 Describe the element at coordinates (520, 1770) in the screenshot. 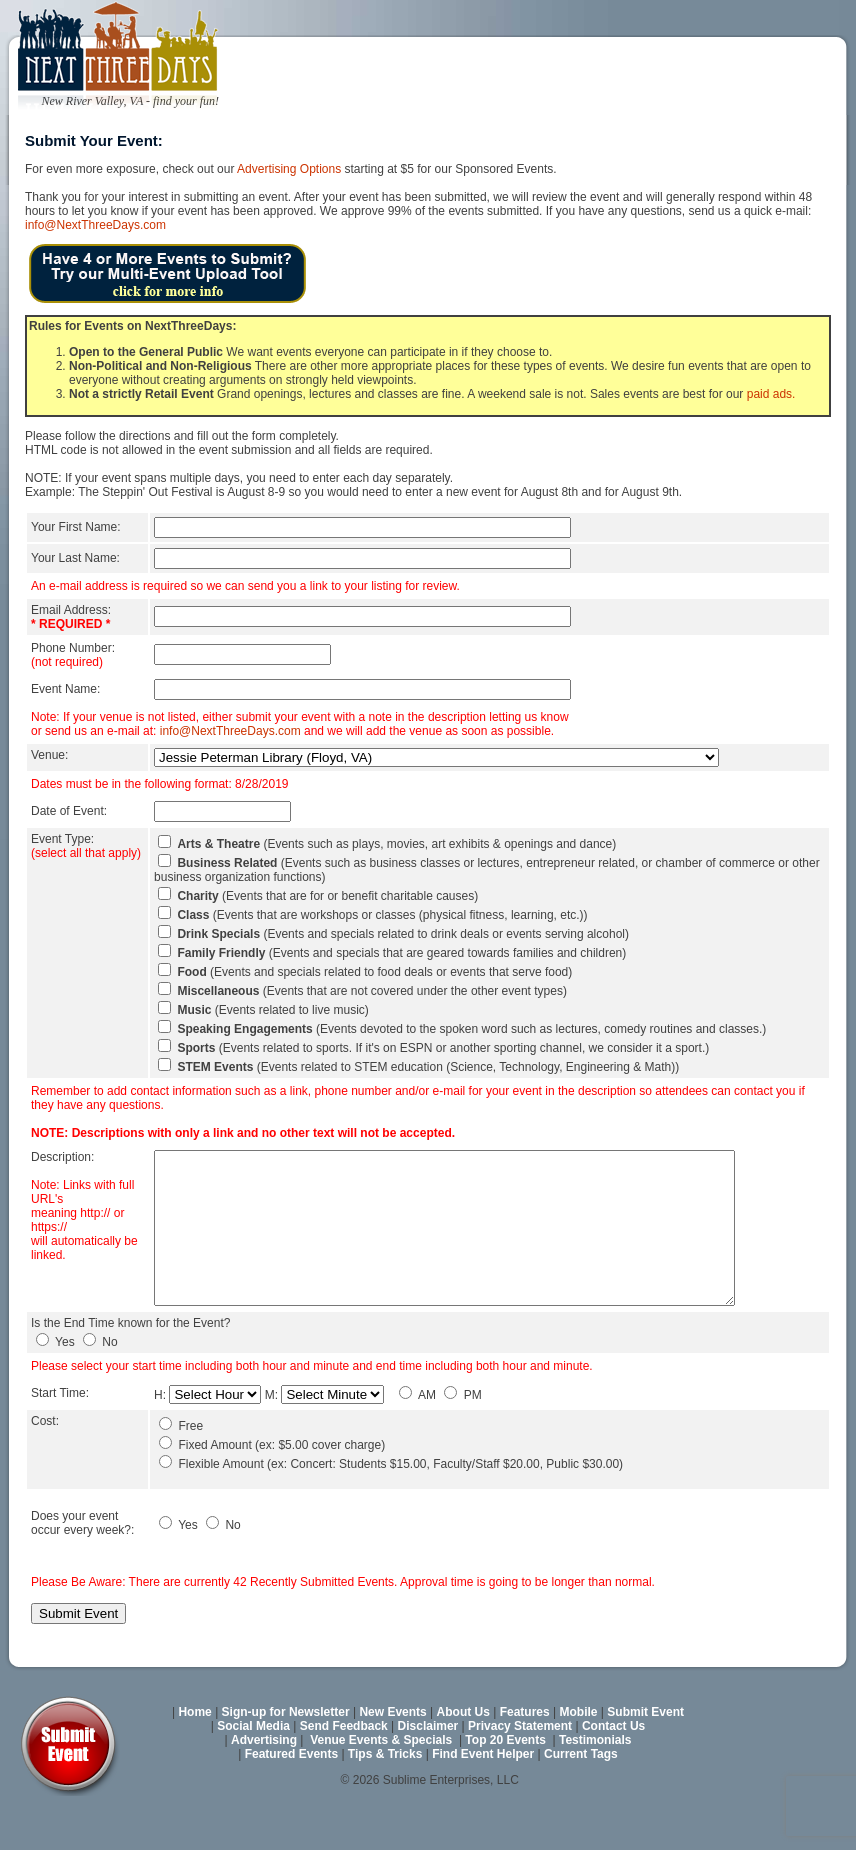

I see `Privacy Statement` at that location.